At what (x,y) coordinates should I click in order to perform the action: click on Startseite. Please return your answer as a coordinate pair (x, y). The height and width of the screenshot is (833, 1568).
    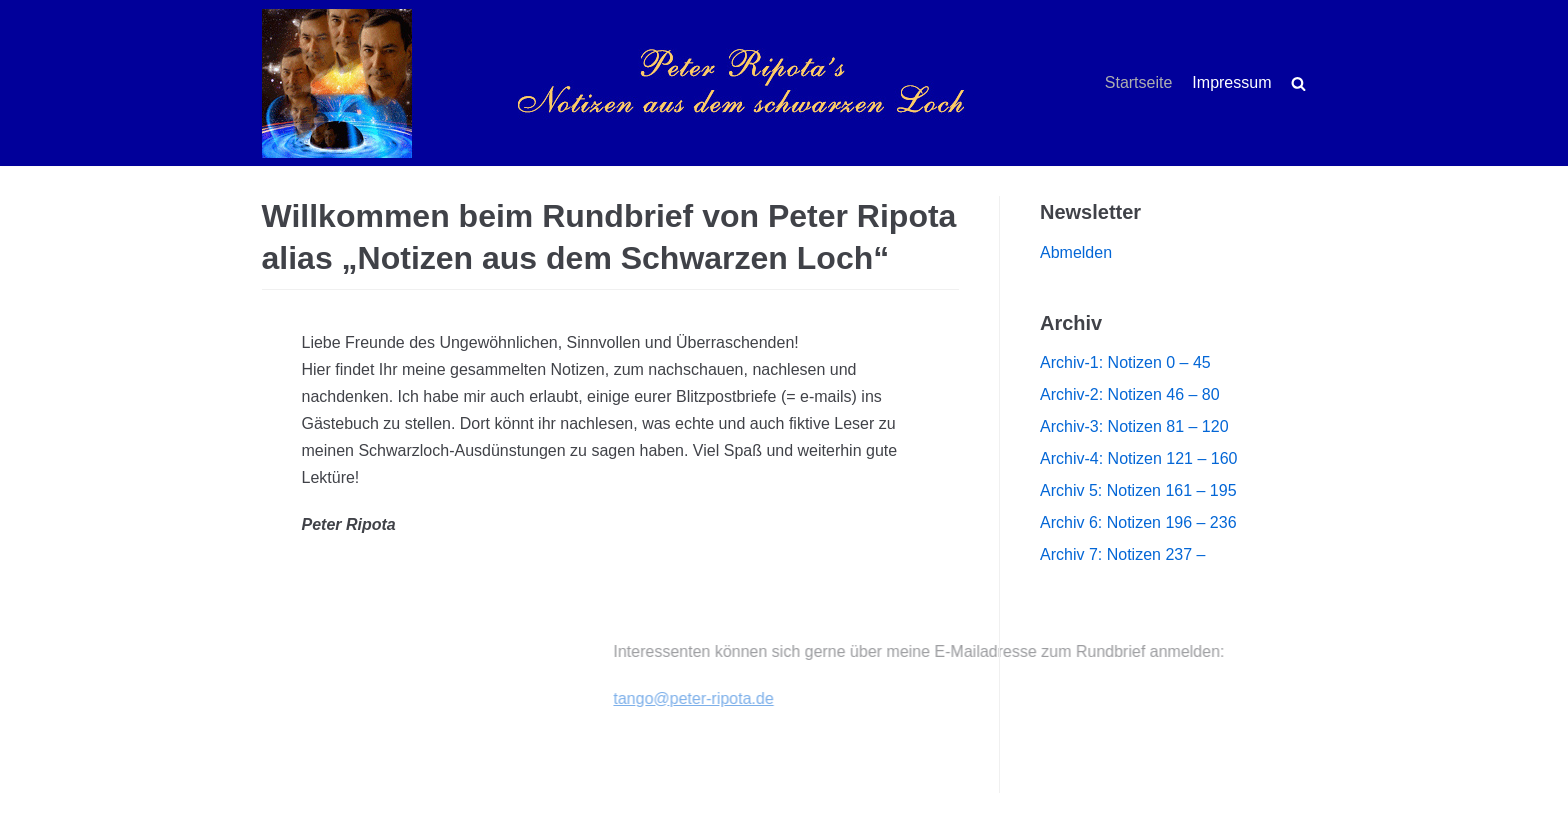
    Looking at the image, I should click on (1139, 82).